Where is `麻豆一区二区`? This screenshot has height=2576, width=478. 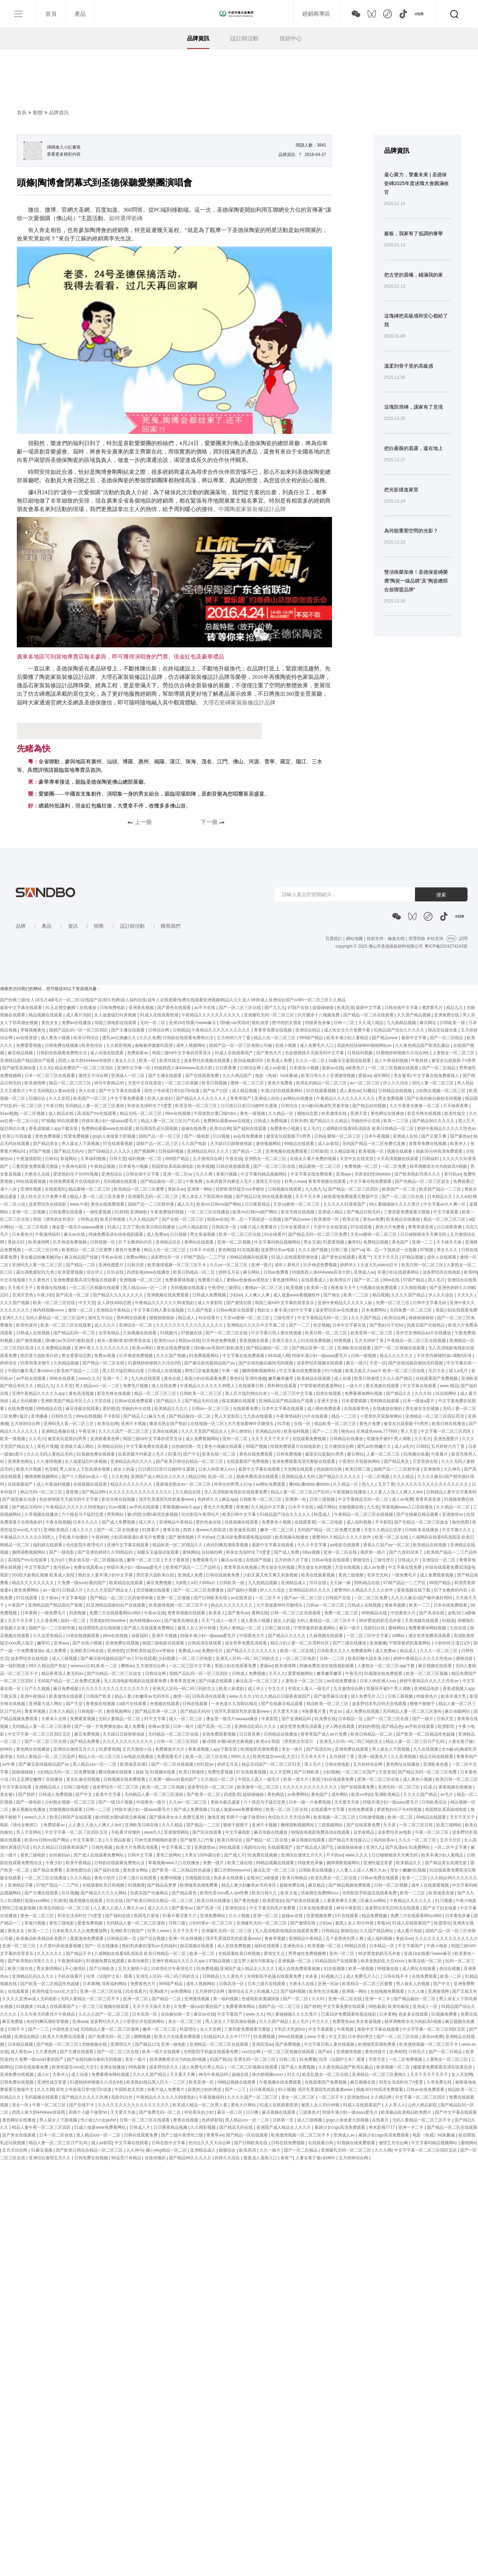
麻豆一区二区 is located at coordinates (230, 2112).